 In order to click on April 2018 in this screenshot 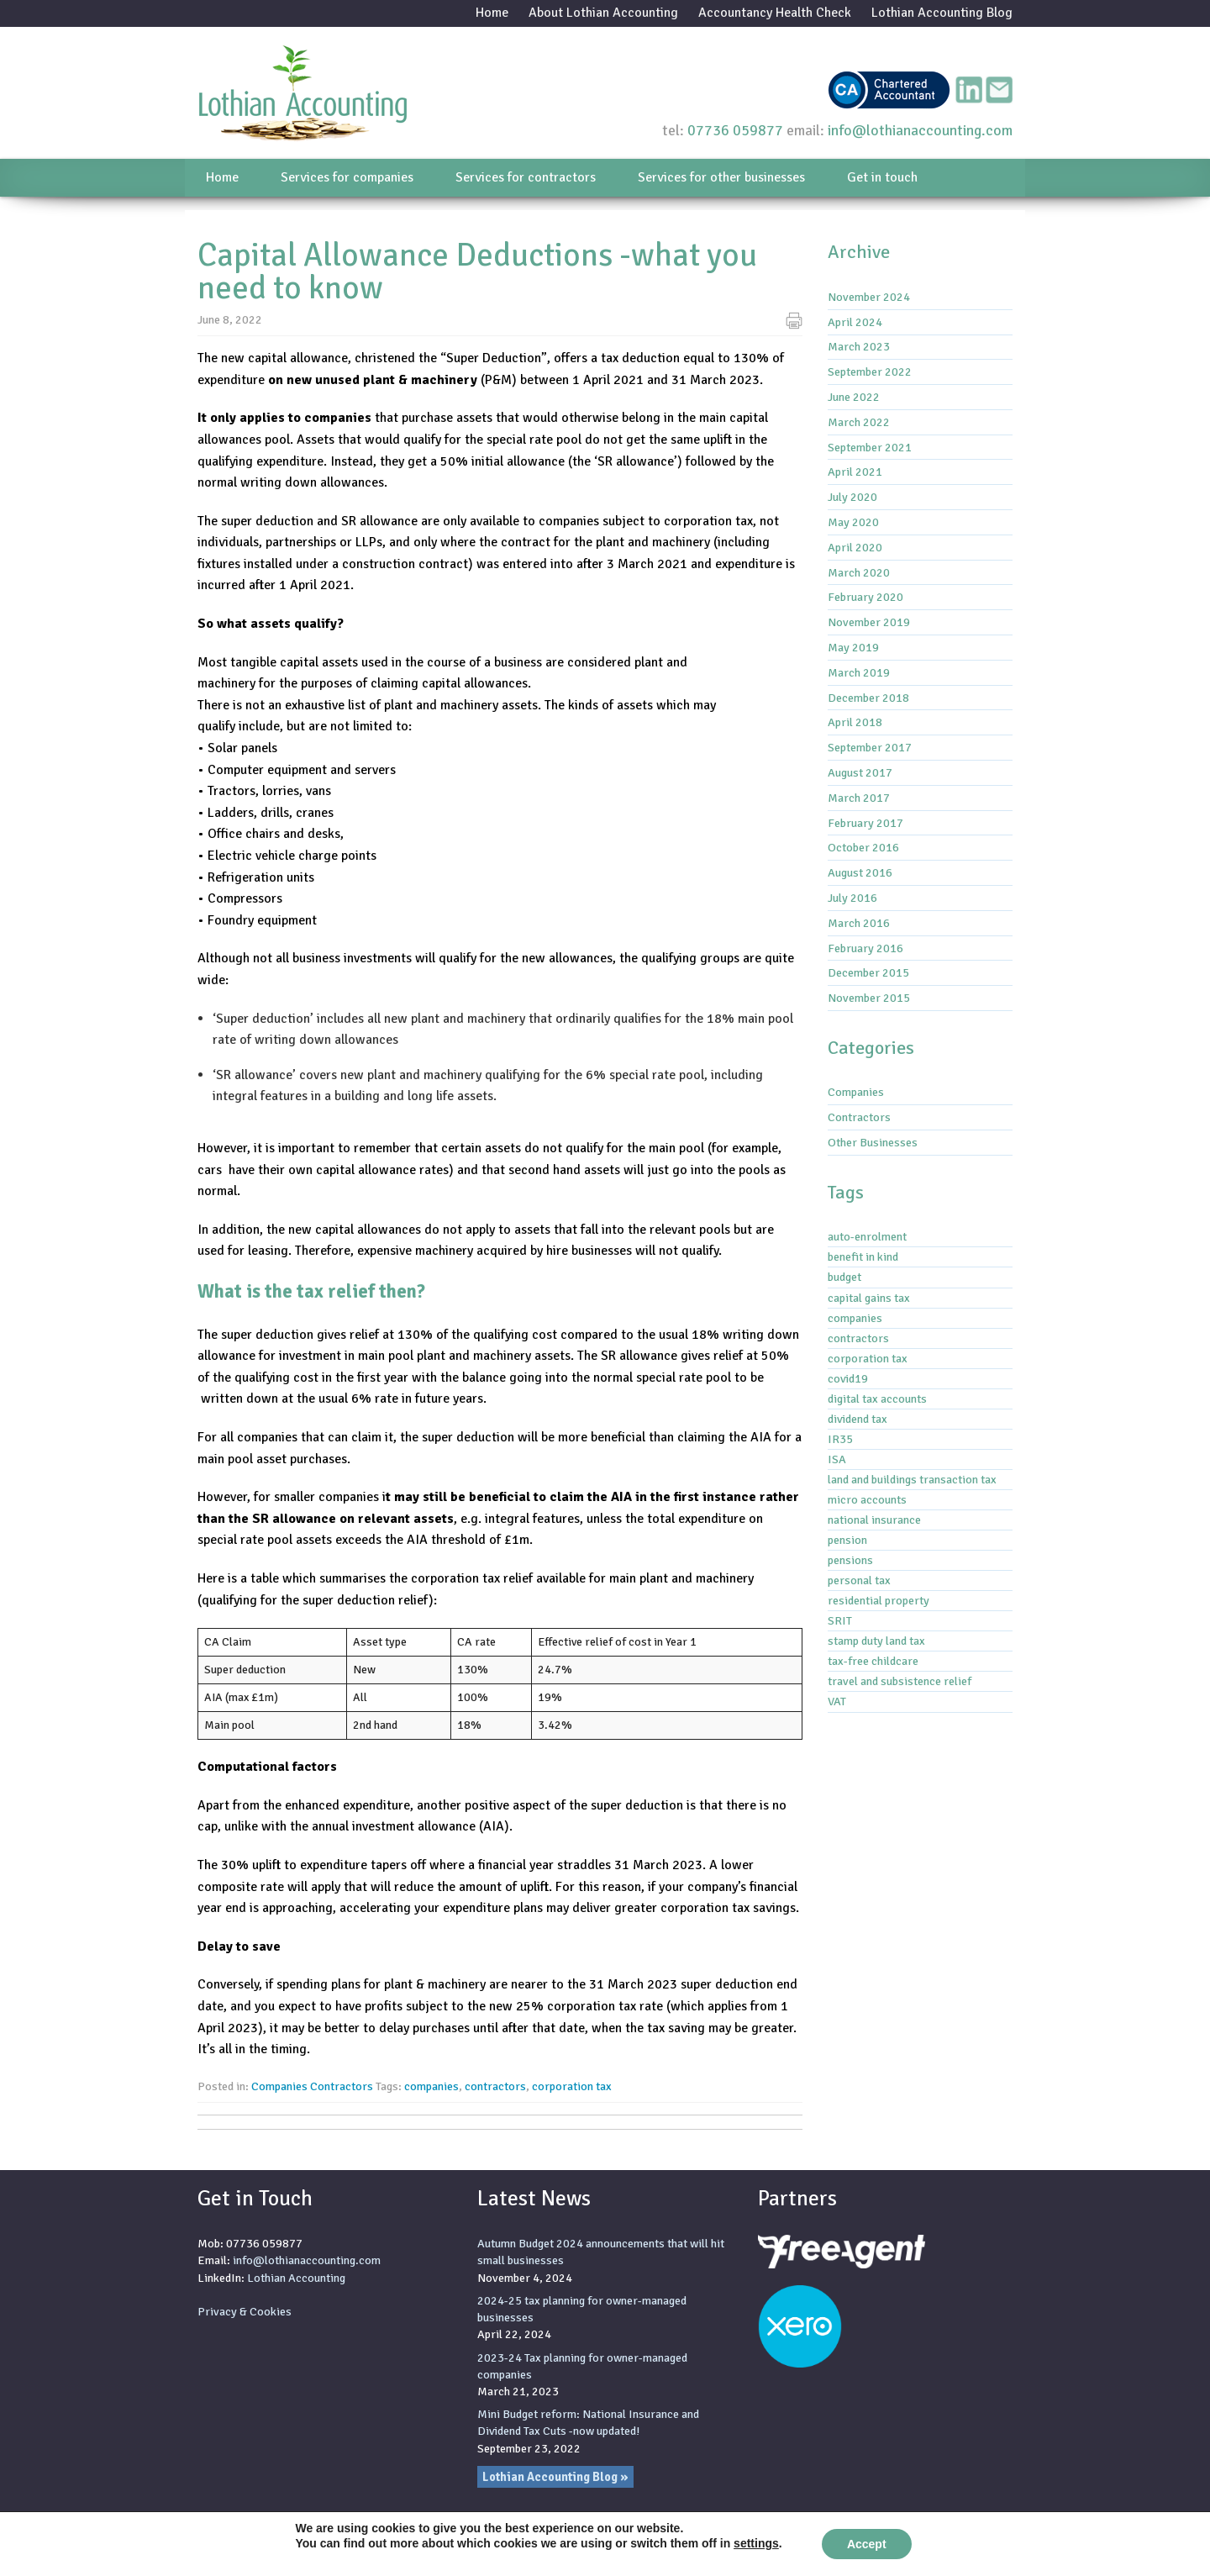, I will do `click(855, 722)`.